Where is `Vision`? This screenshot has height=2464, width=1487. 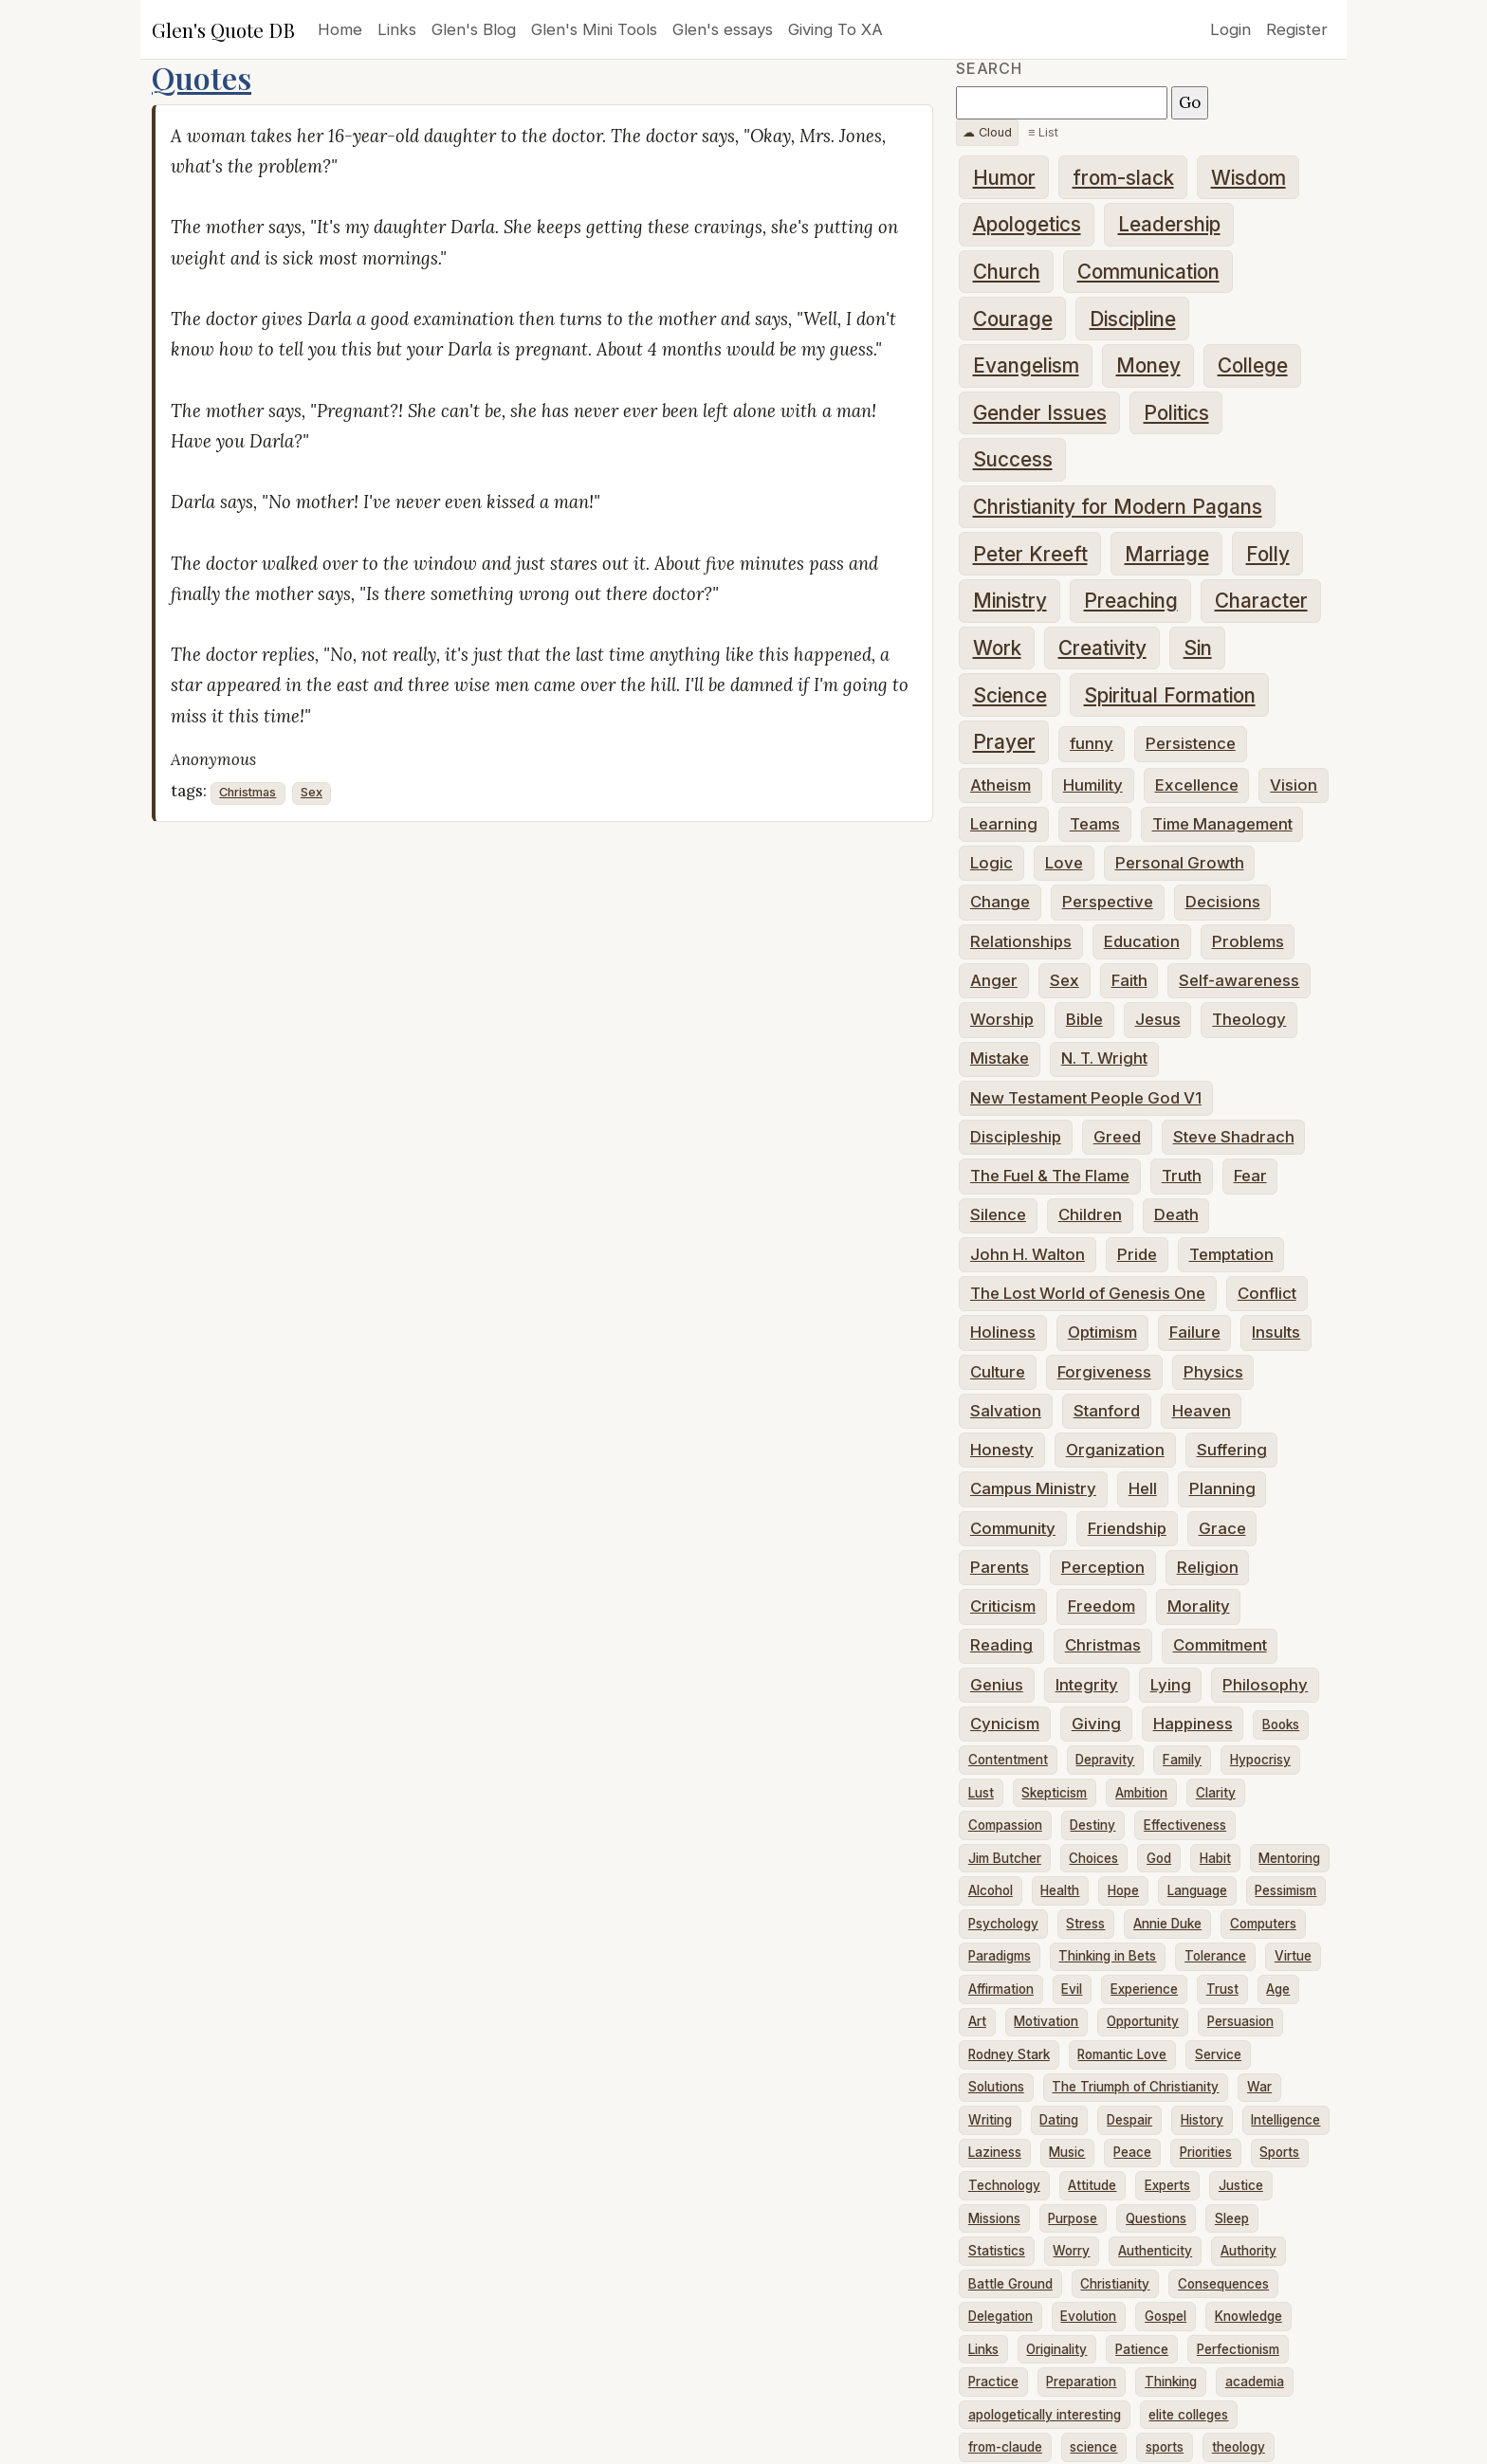
Vision is located at coordinates (1293, 785).